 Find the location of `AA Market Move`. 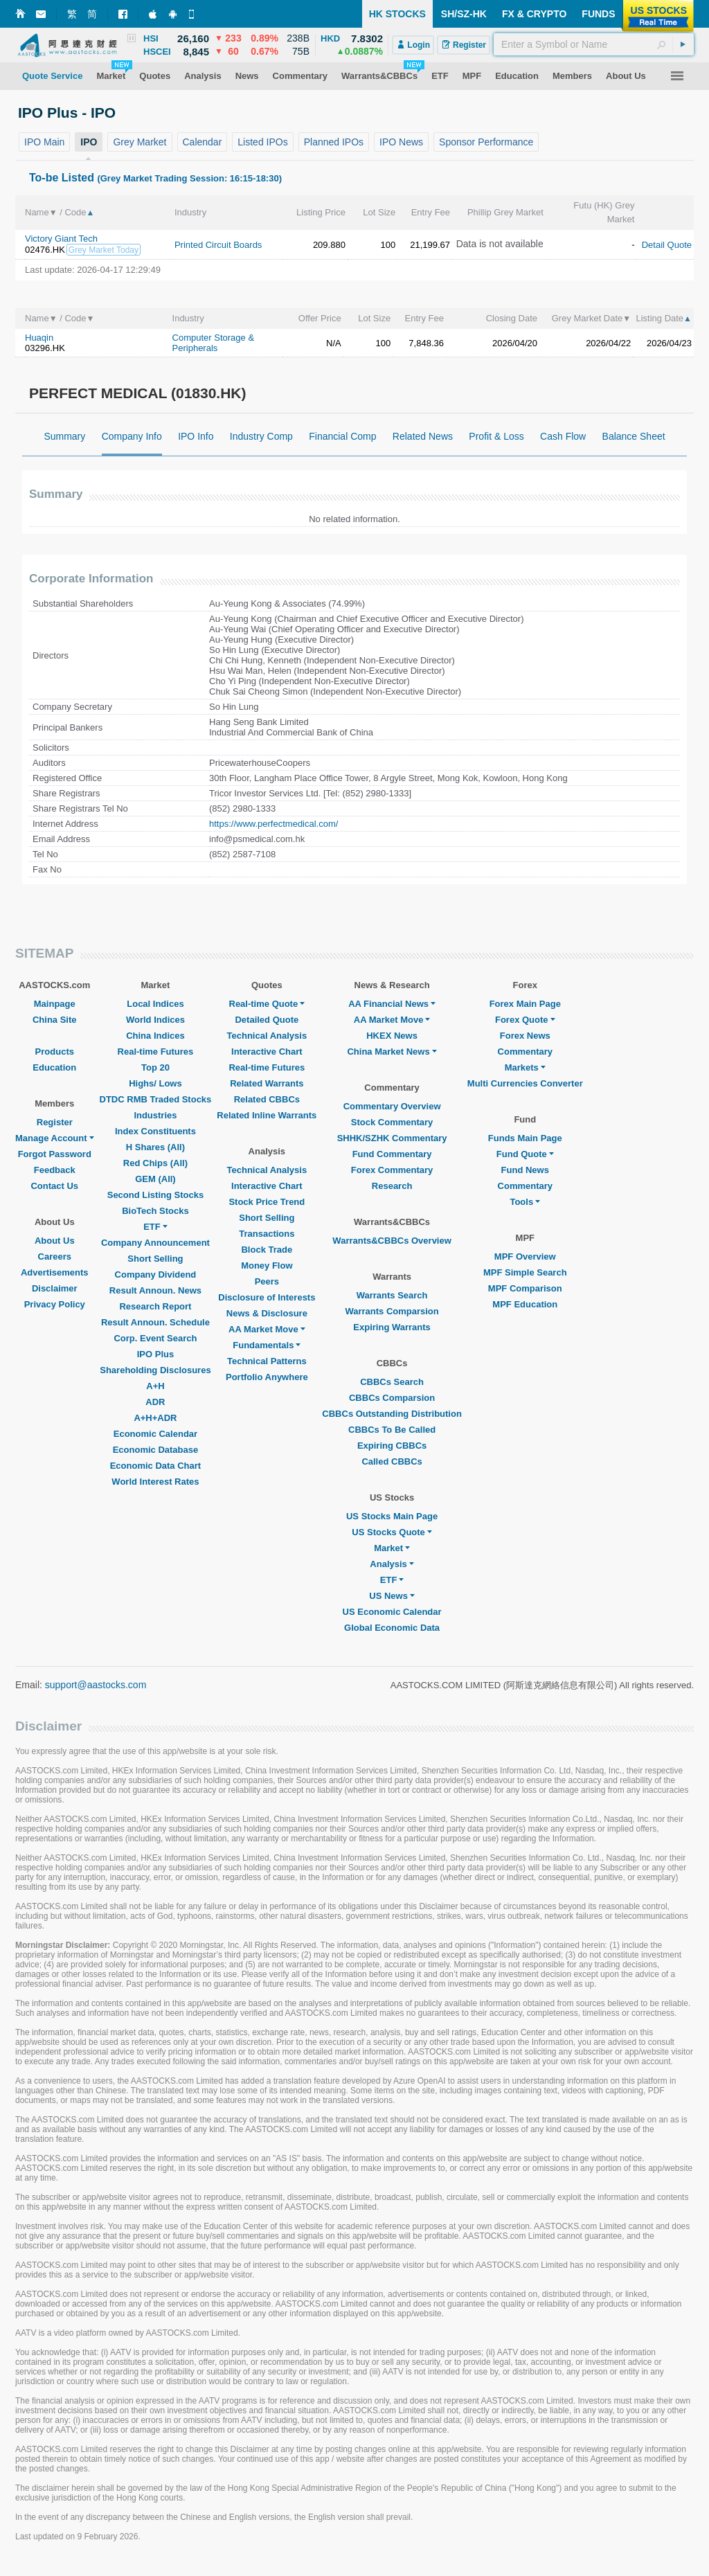

AA Market Move is located at coordinates (266, 1329).